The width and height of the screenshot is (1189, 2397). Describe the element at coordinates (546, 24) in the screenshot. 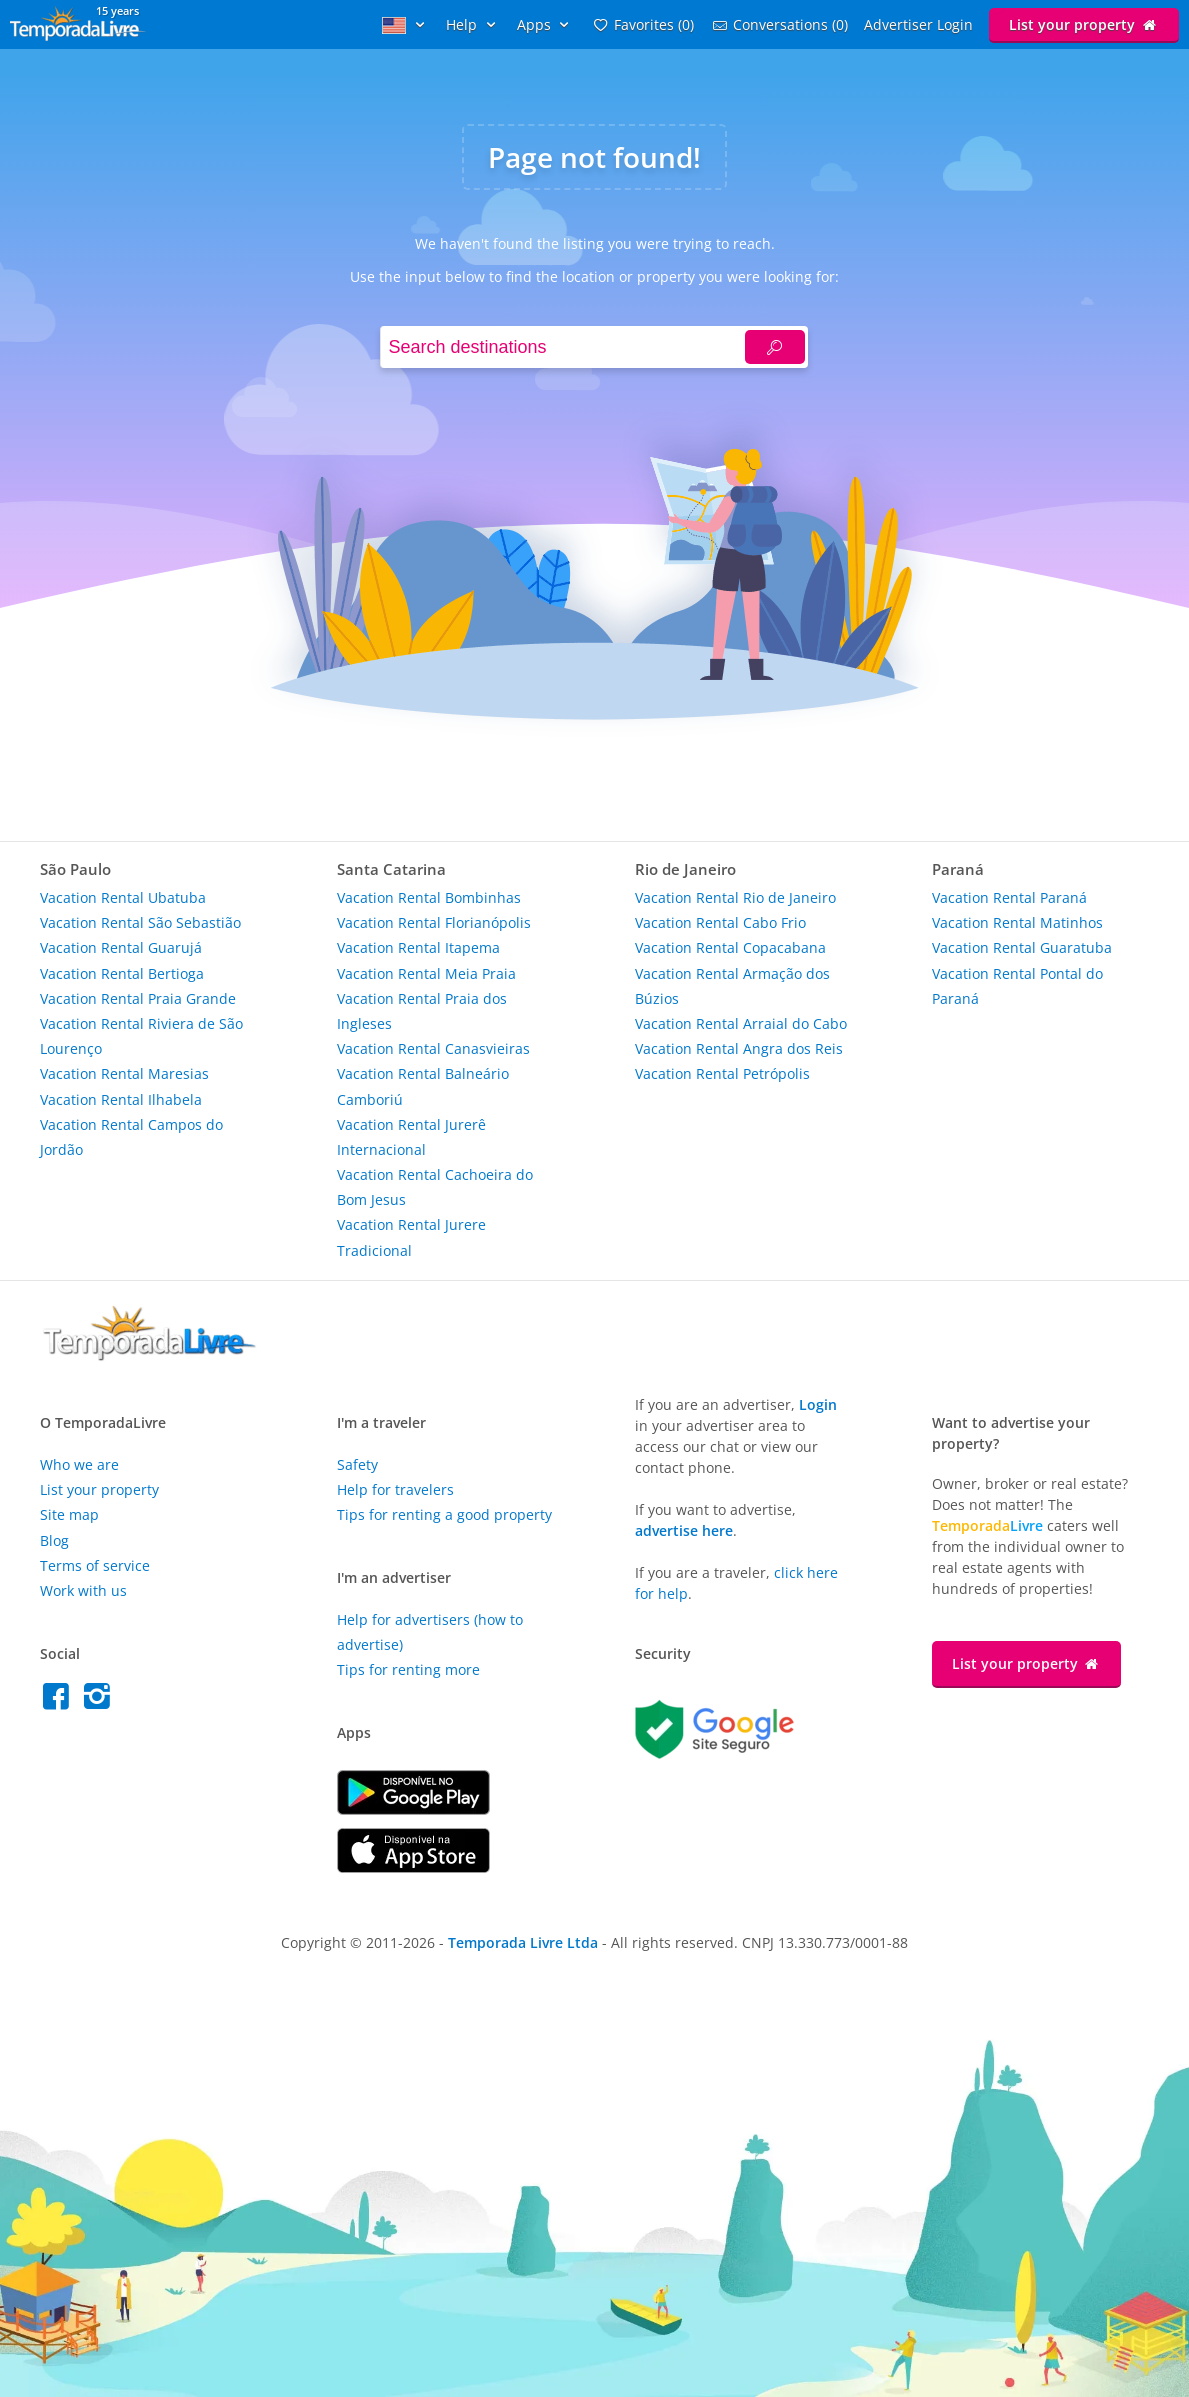

I see `Apps` at that location.